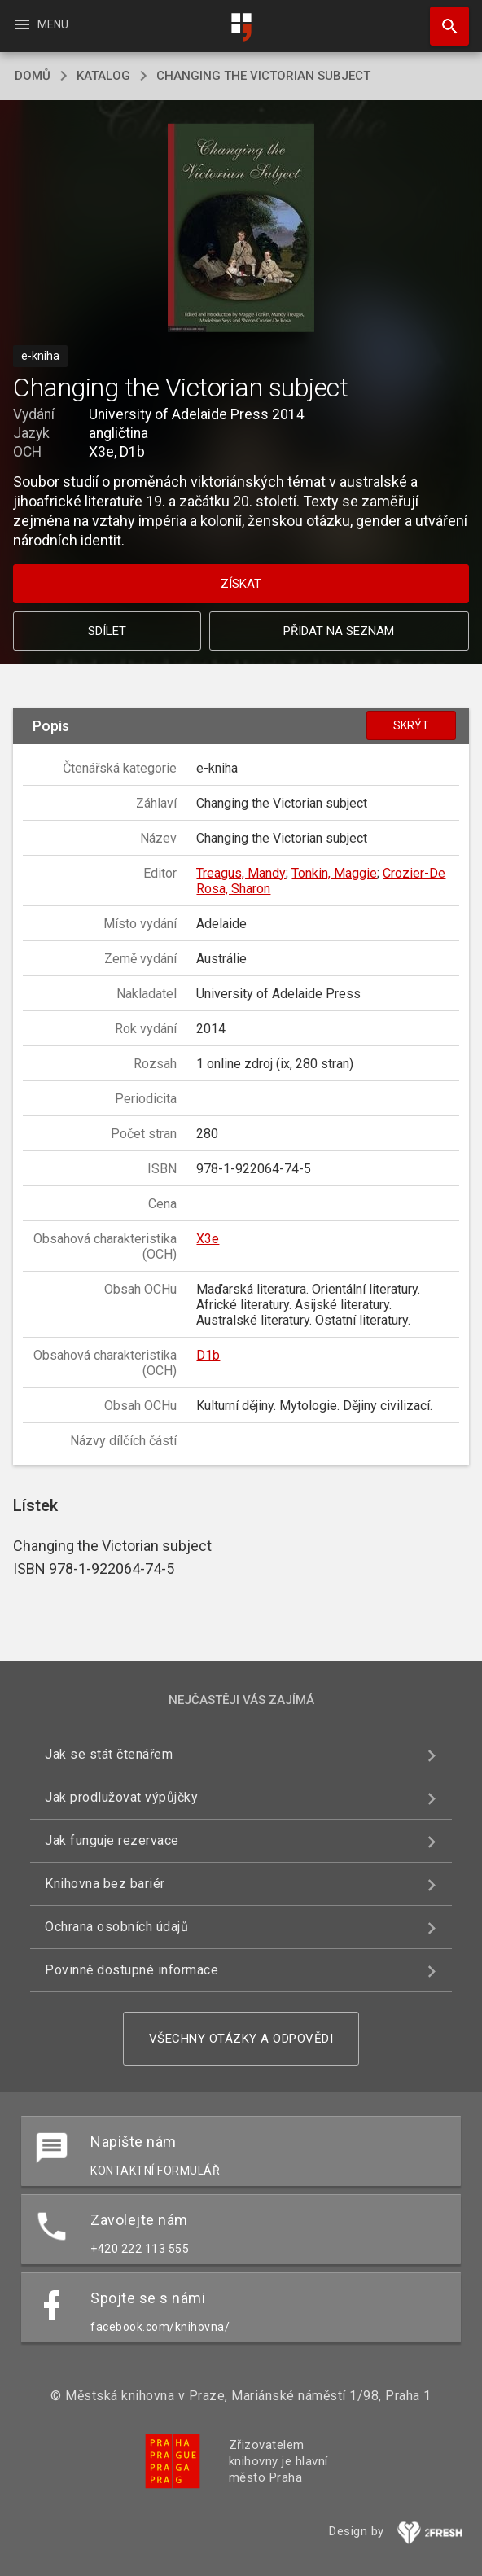 The image size is (482, 2576). I want to click on [button], so click(241, 229).